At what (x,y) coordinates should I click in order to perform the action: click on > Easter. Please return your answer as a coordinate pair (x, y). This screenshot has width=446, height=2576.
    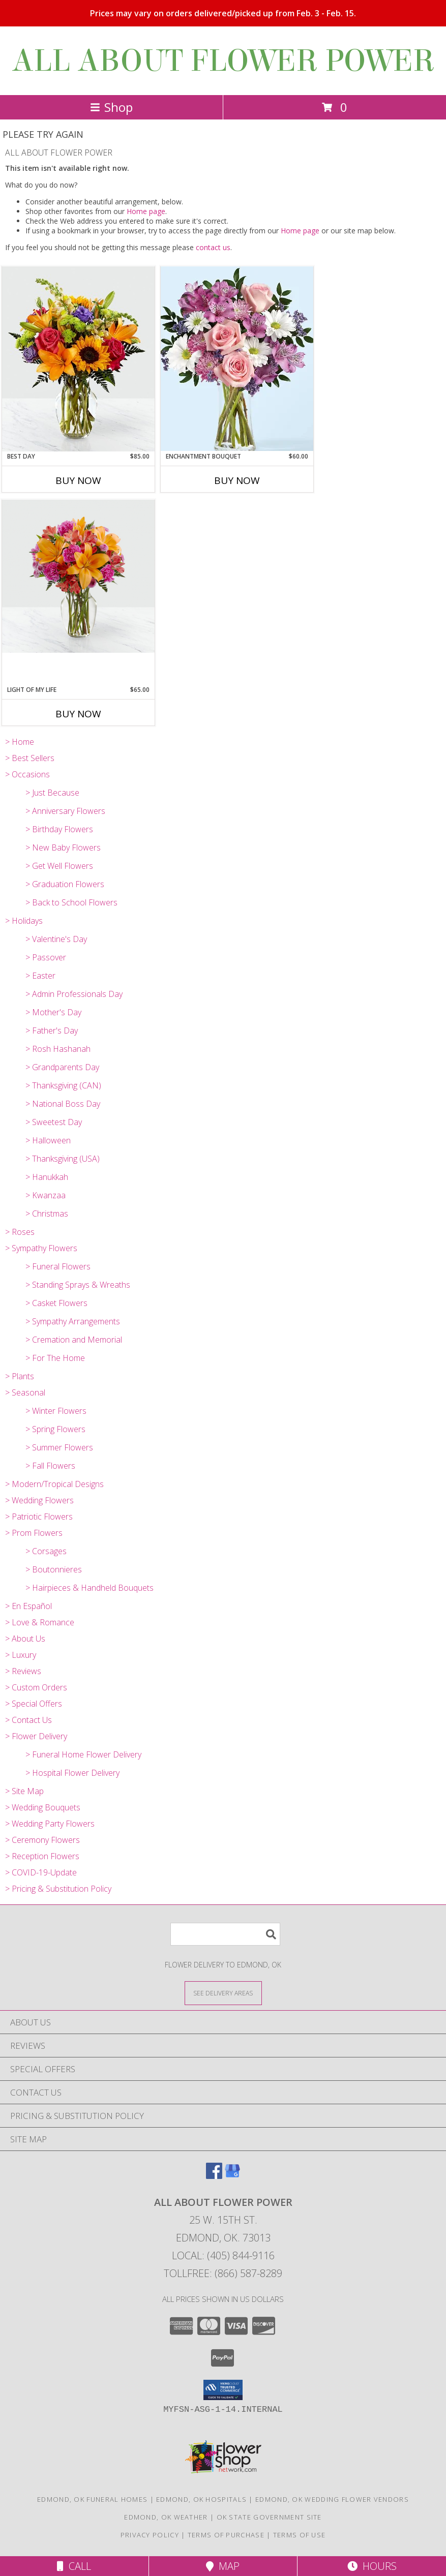
    Looking at the image, I should click on (40, 975).